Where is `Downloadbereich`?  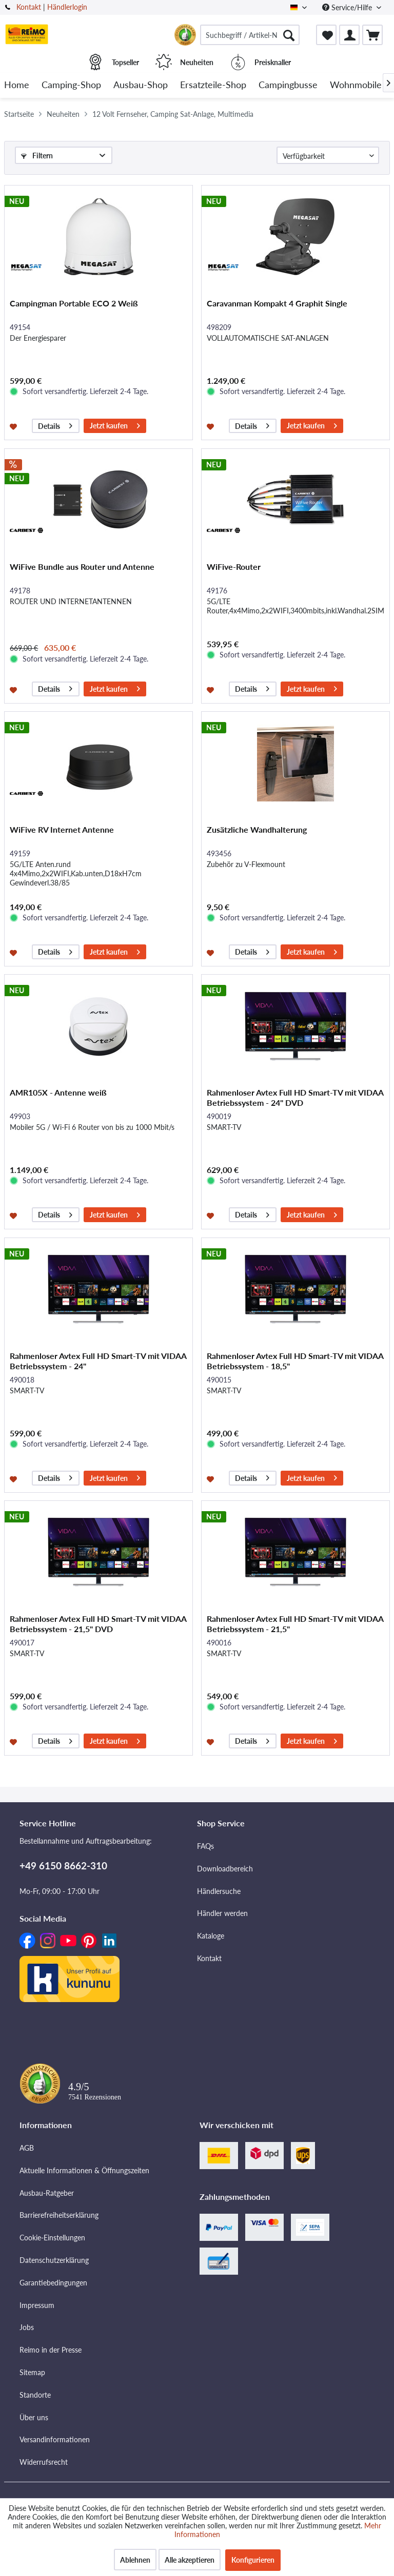
Downloadbereich is located at coordinates (225, 1868).